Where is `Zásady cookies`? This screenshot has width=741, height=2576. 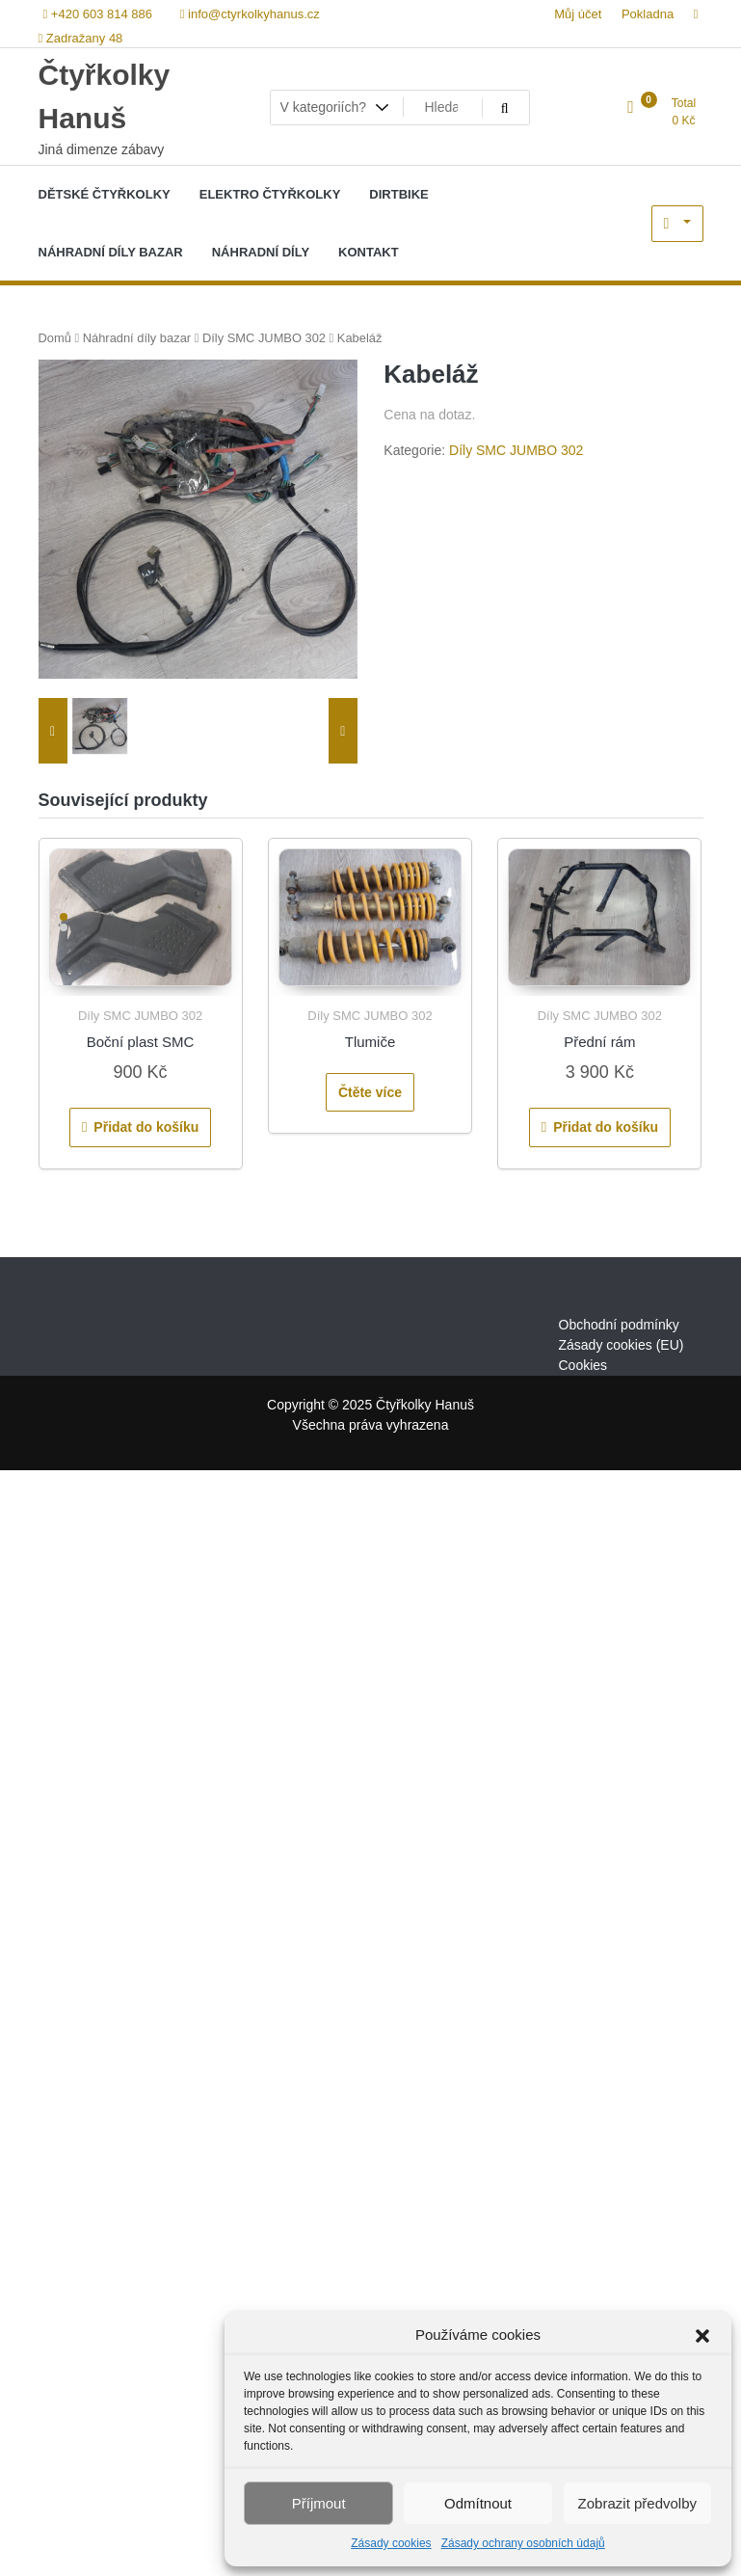
Zásady cookies is located at coordinates (391, 2543).